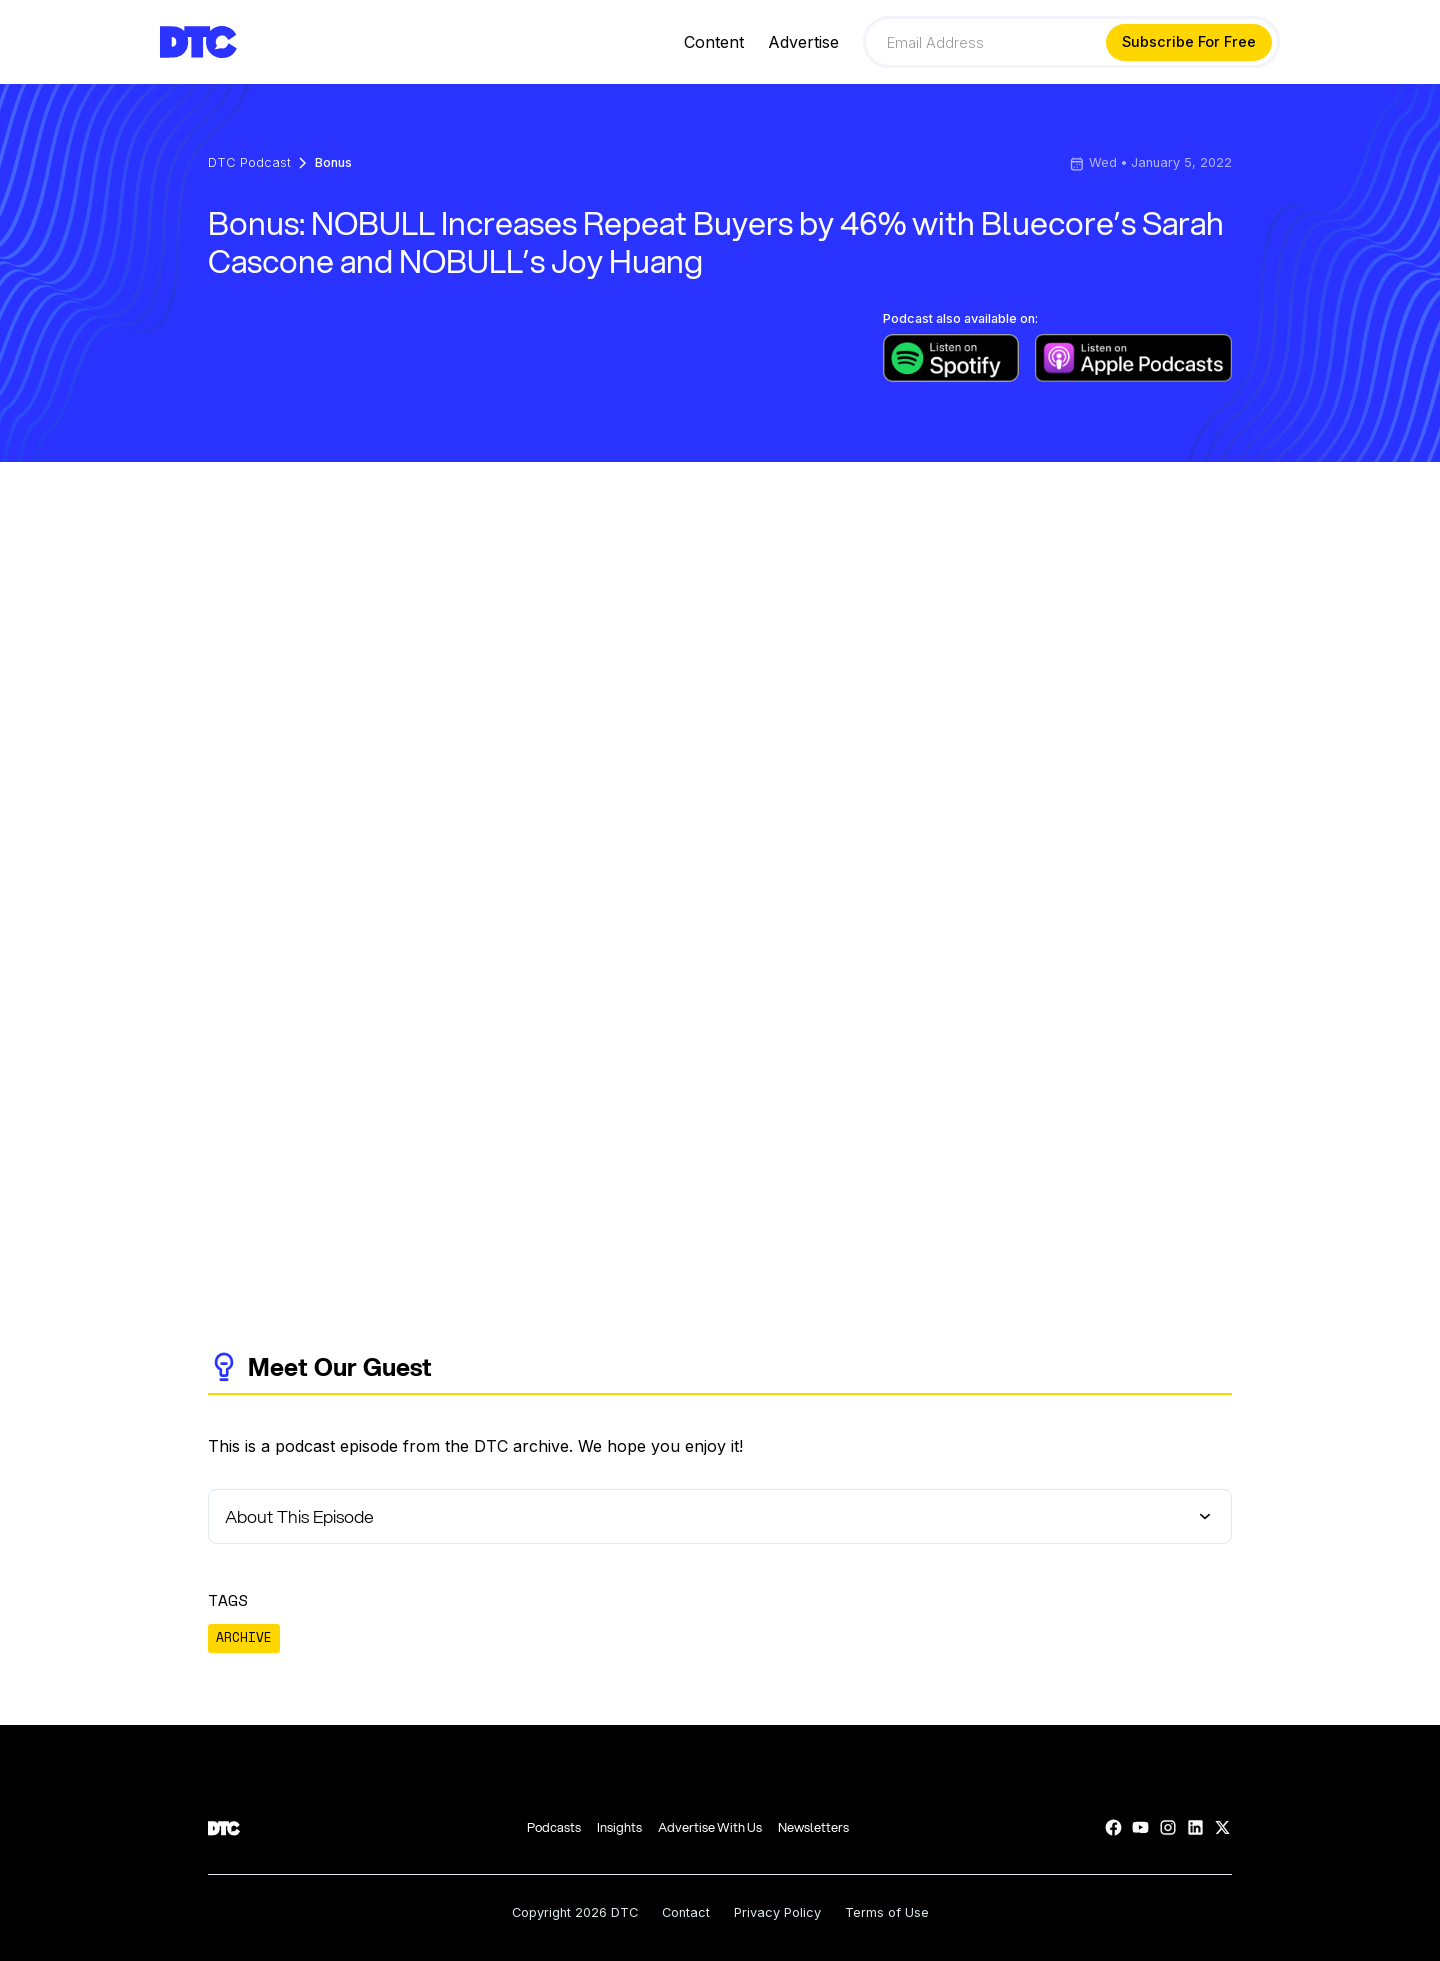 This screenshot has height=1961, width=1440. What do you see at coordinates (777, 1913) in the screenshot?
I see `Privacy Policy` at bounding box center [777, 1913].